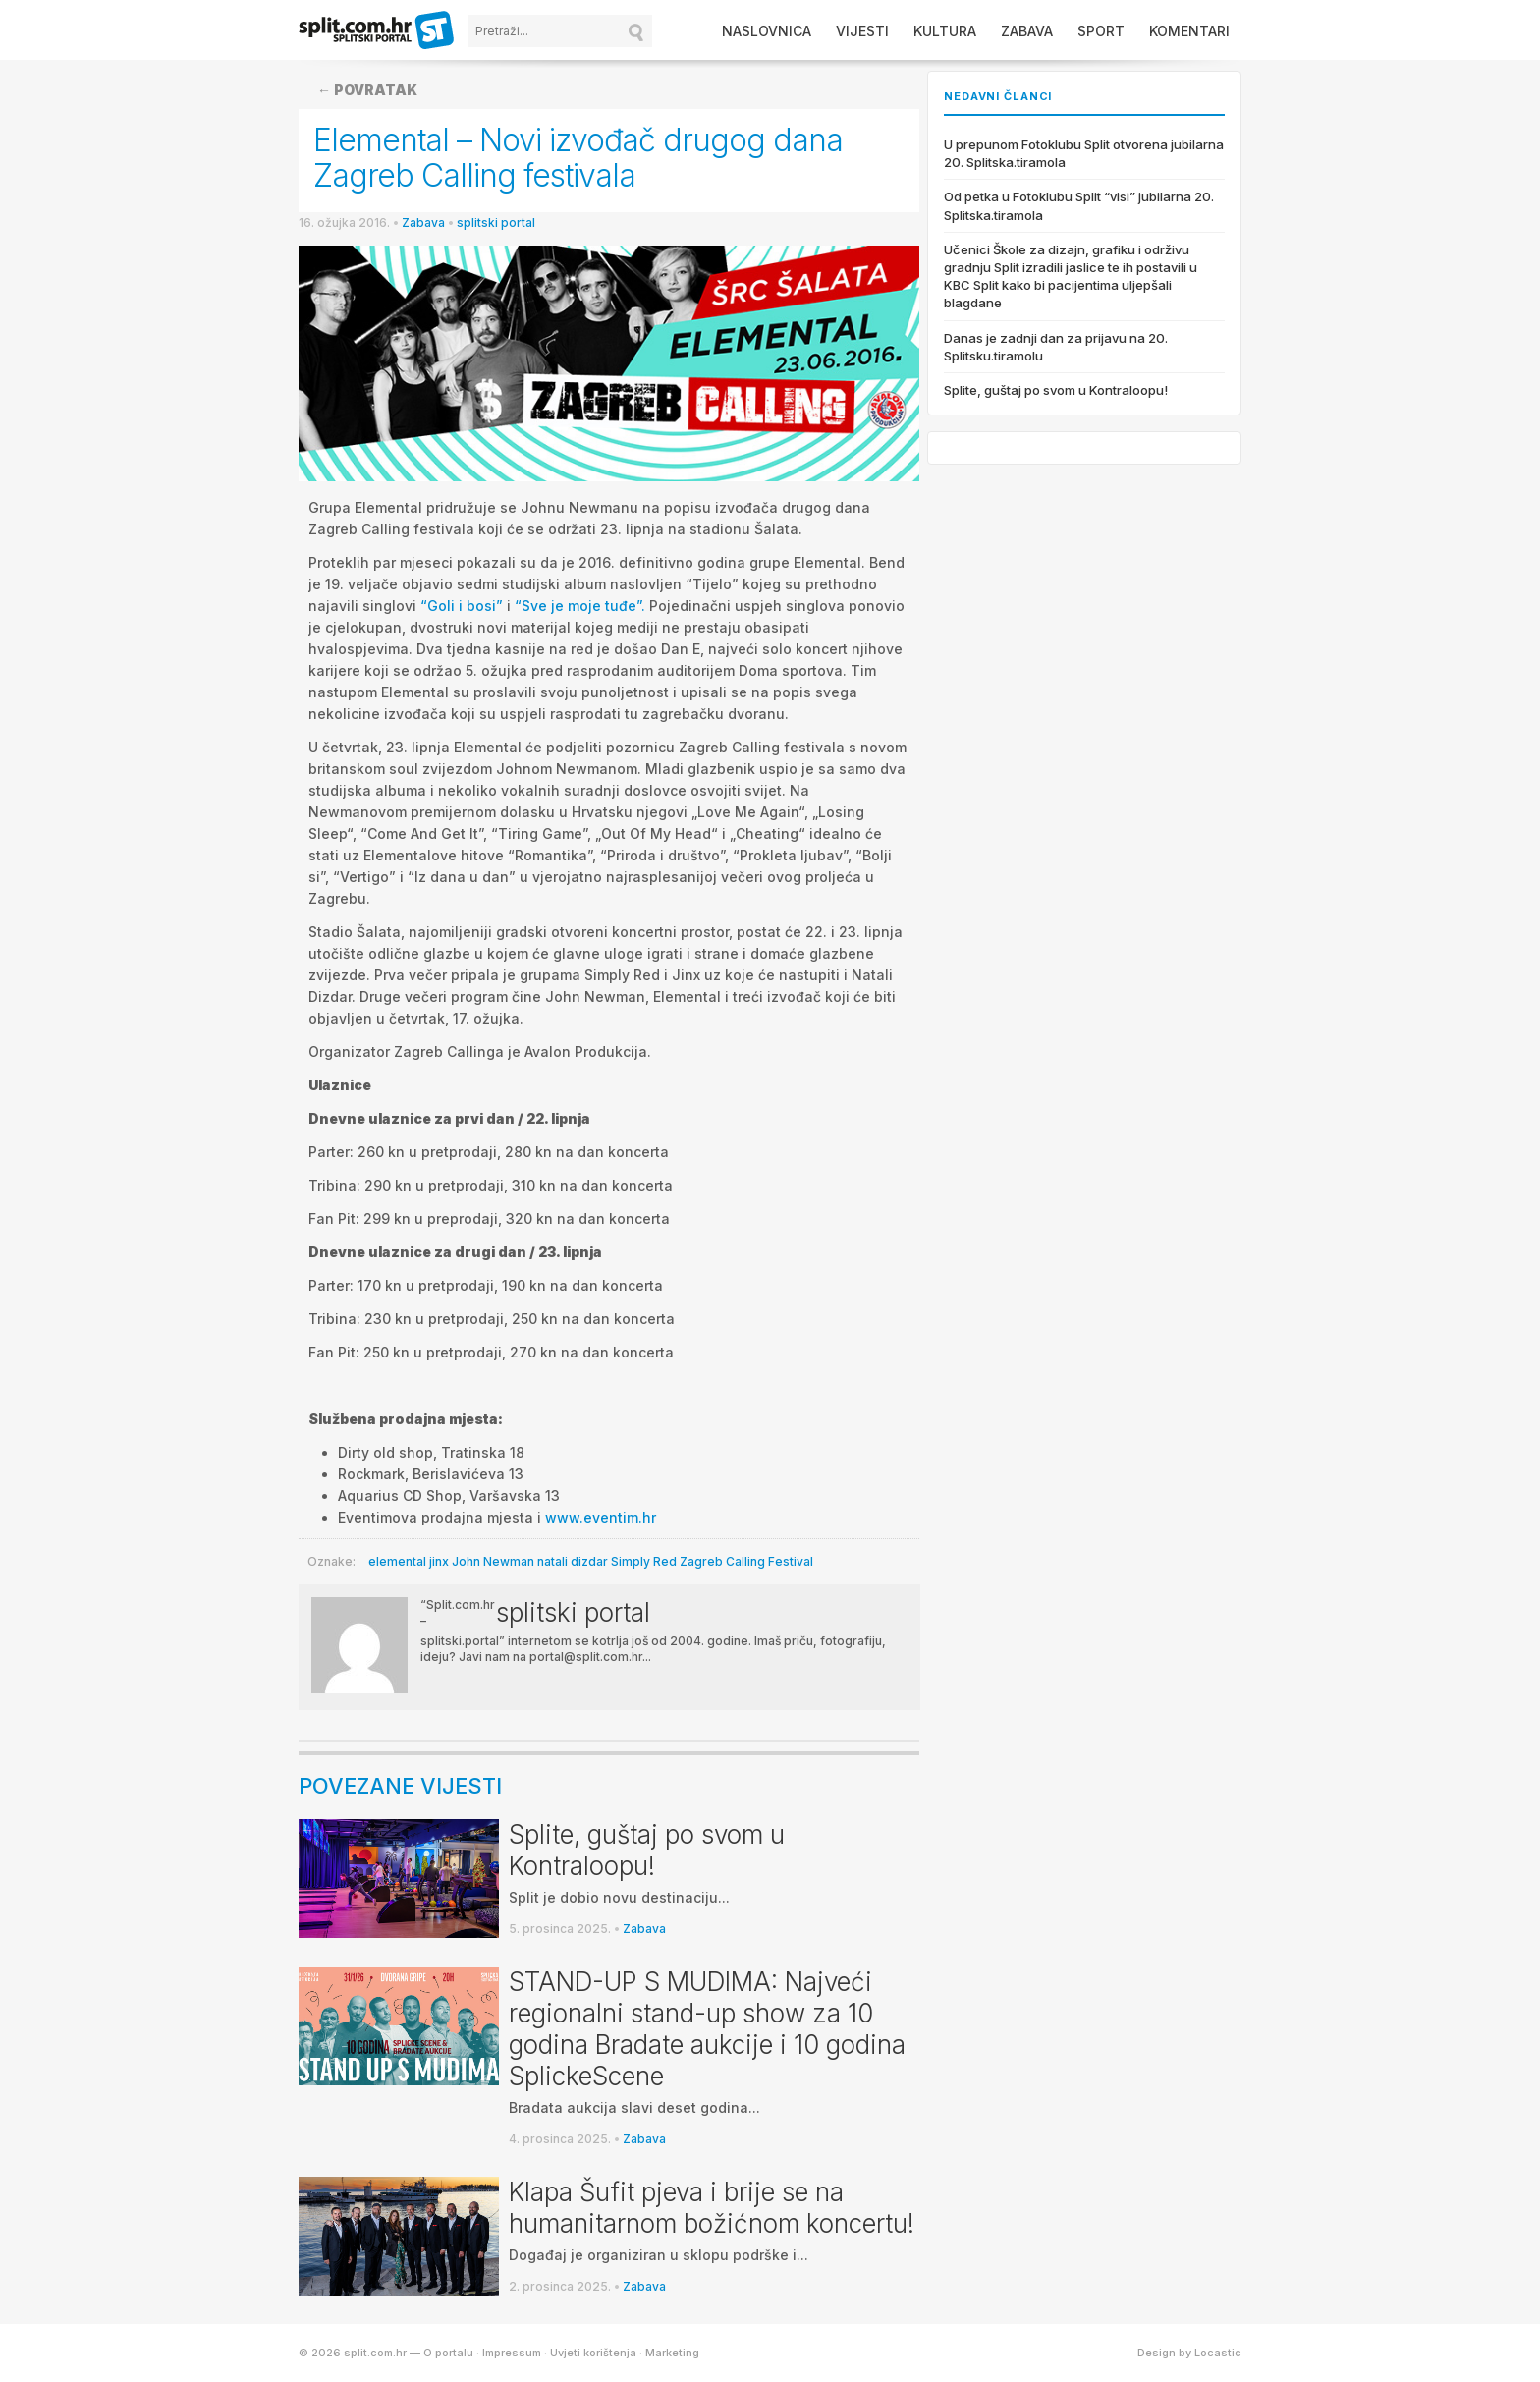  What do you see at coordinates (448, 2352) in the screenshot?
I see `O portalu` at bounding box center [448, 2352].